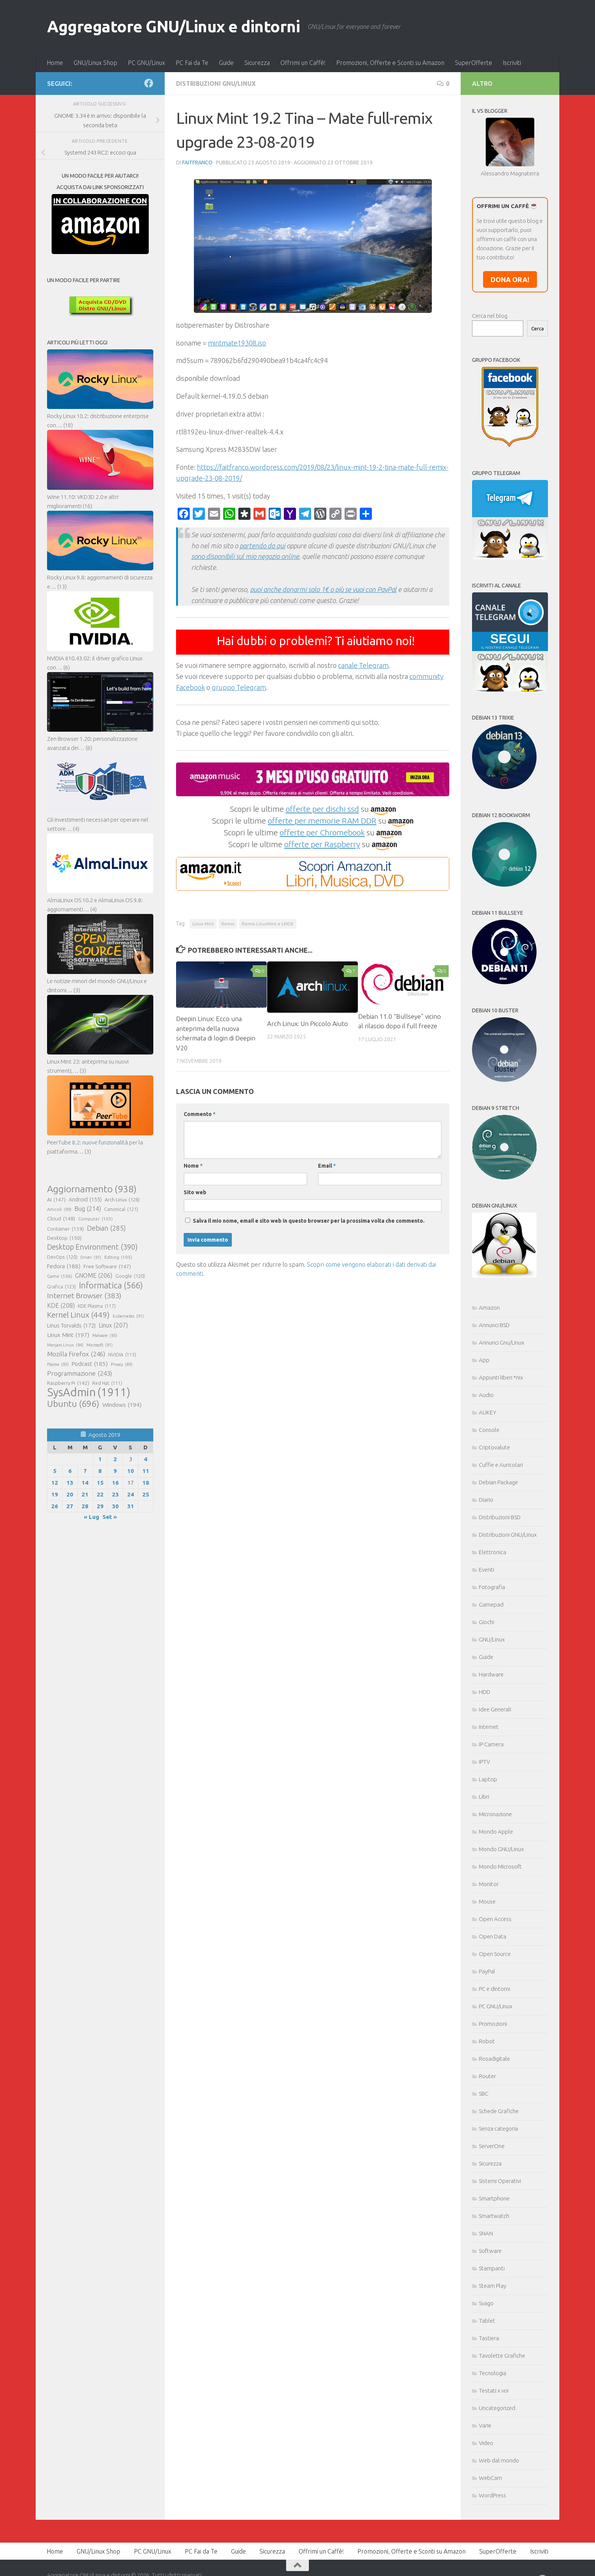 The width and height of the screenshot is (595, 2576). Describe the element at coordinates (322, 844) in the screenshot. I see `offerte per Raspberry` at that location.